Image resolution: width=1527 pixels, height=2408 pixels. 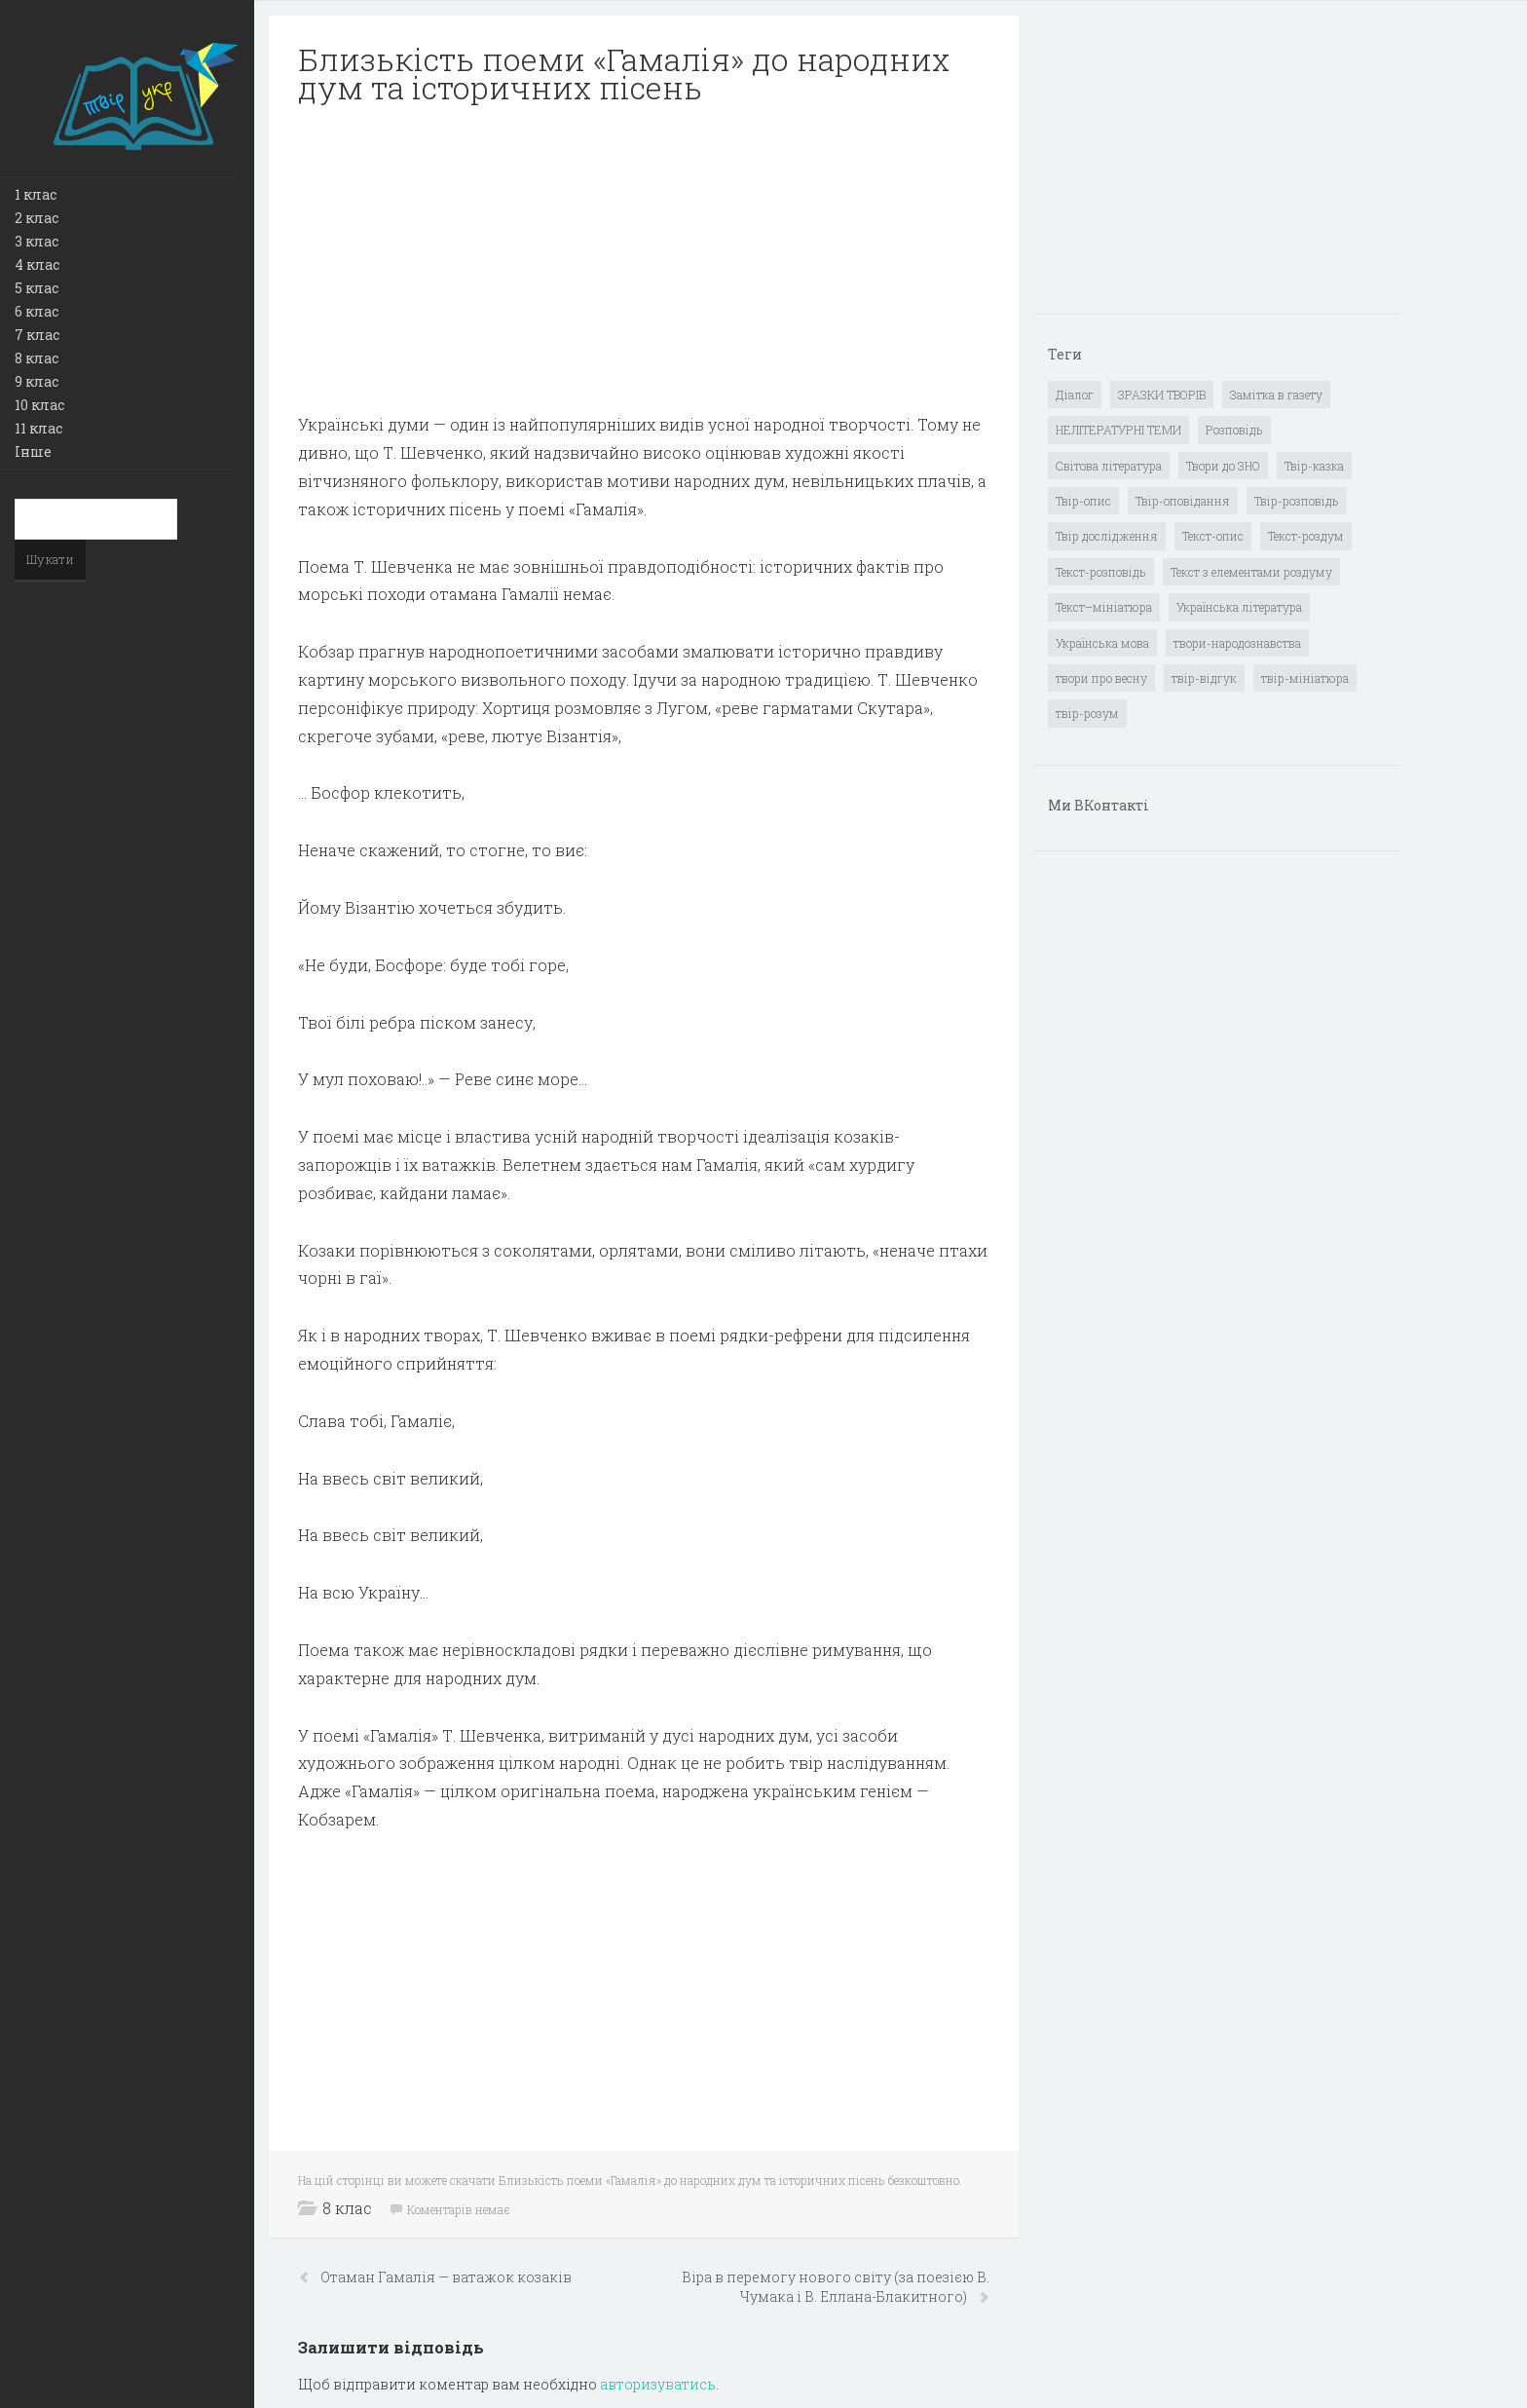 I want to click on Українська література [Українська література (1 919 елементів)], so click(x=1239, y=607).